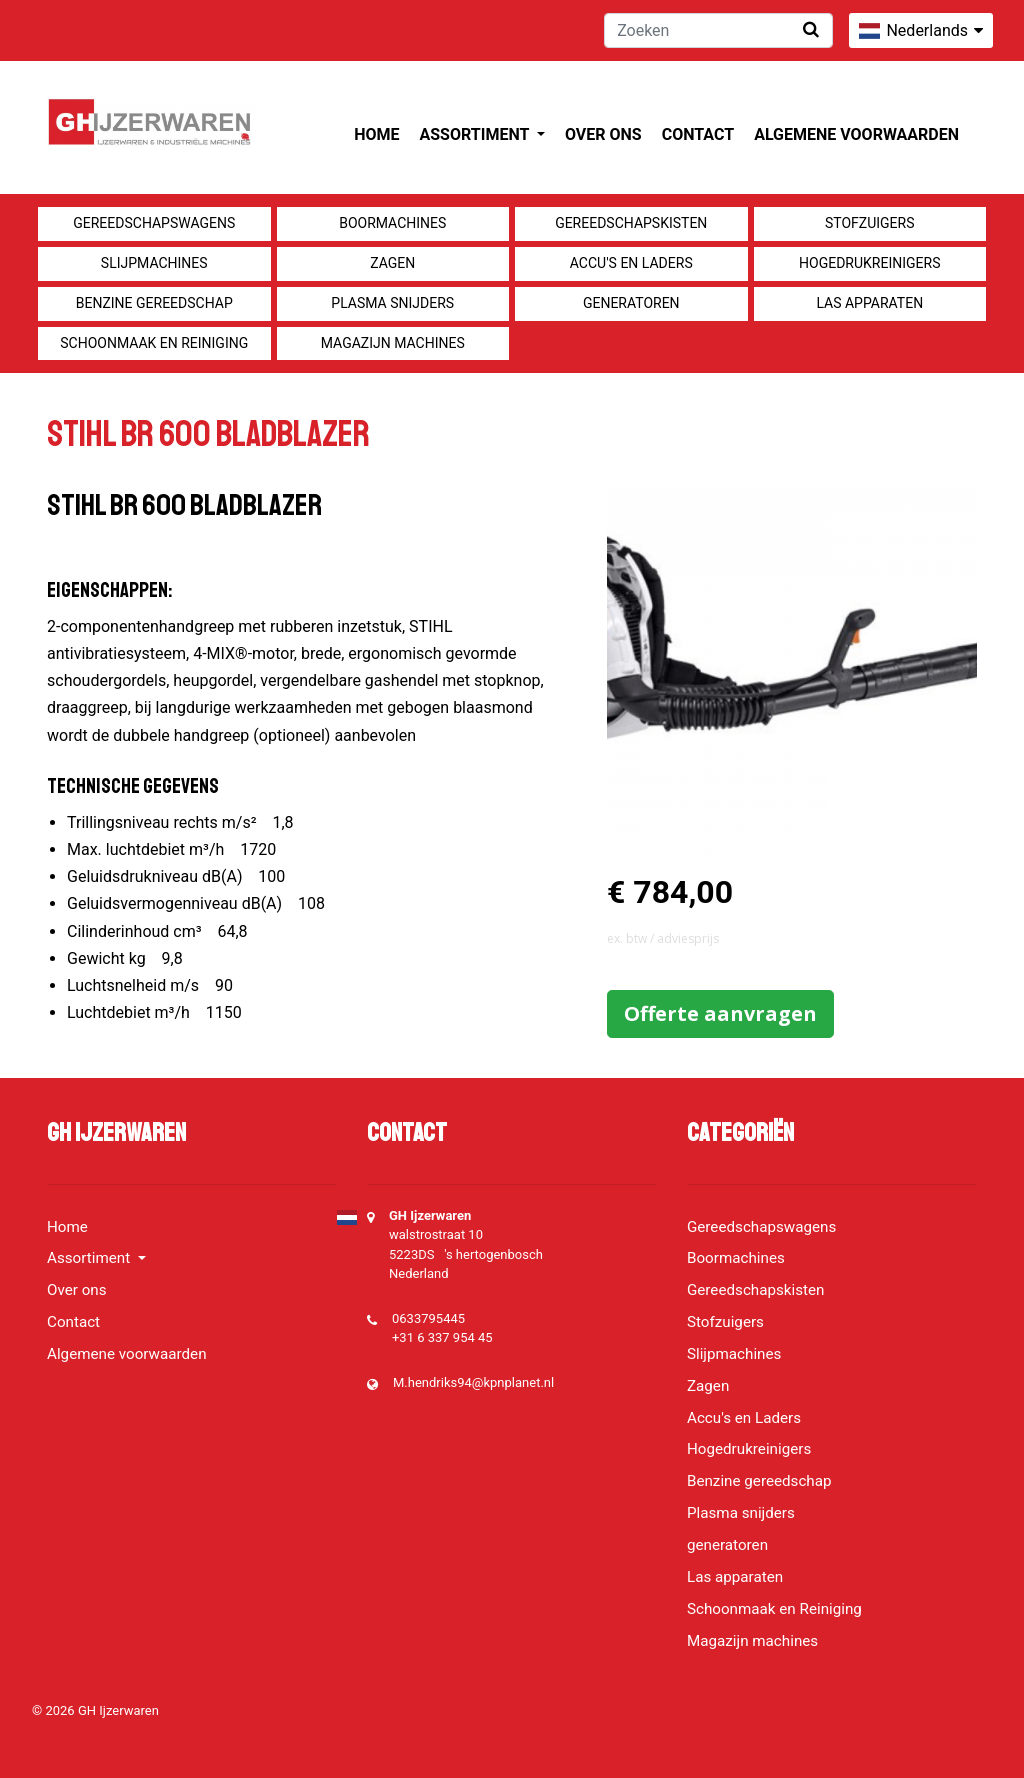  What do you see at coordinates (392, 223) in the screenshot?
I see `Boormachines` at bounding box center [392, 223].